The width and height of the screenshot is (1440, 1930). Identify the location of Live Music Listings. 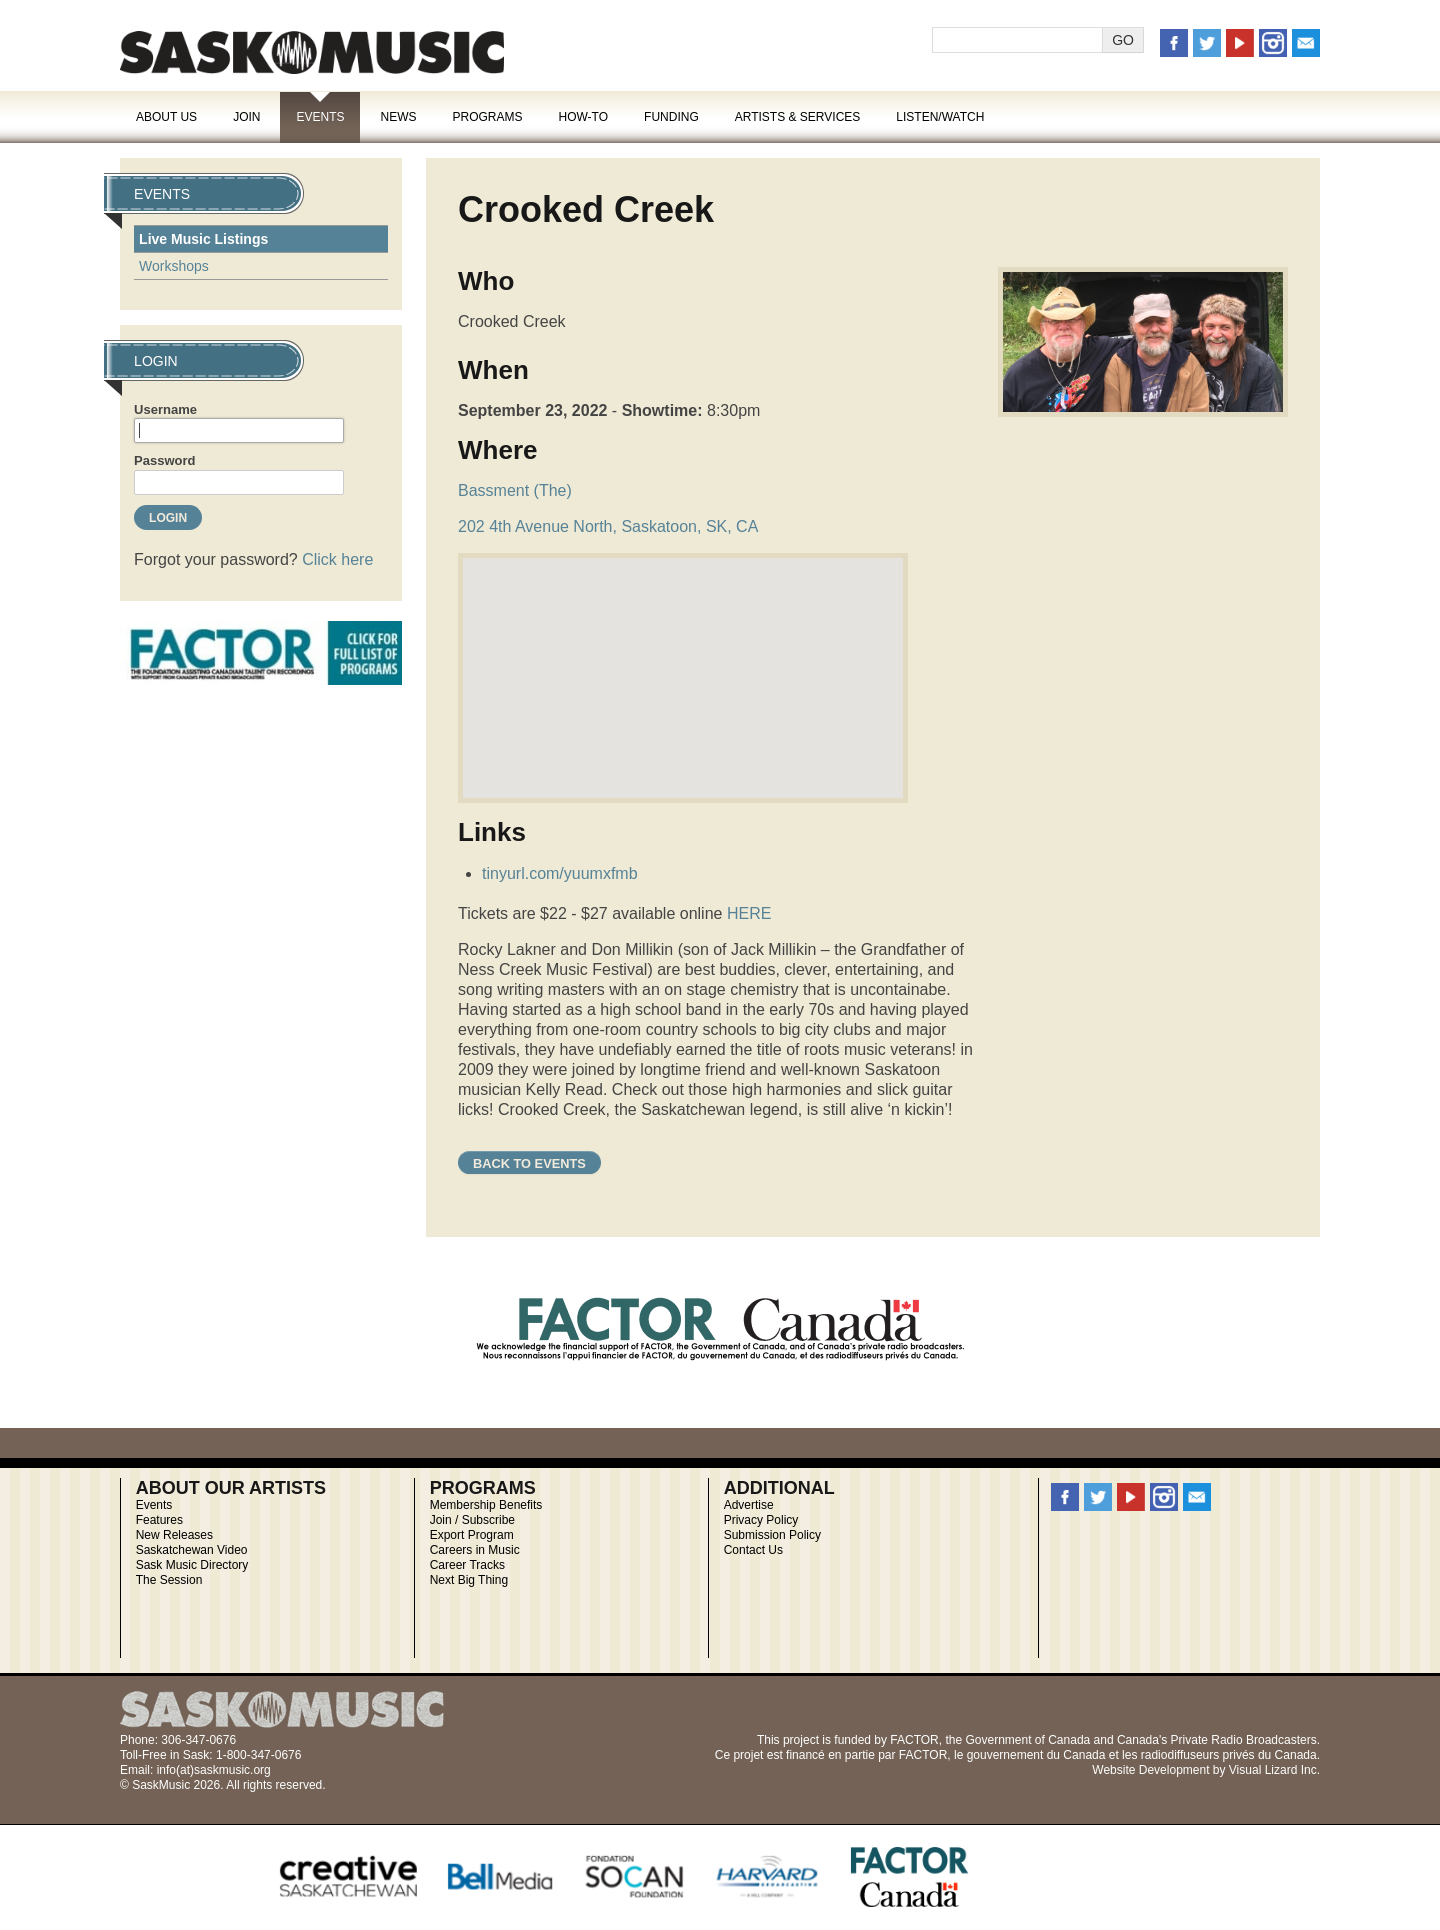
(203, 239).